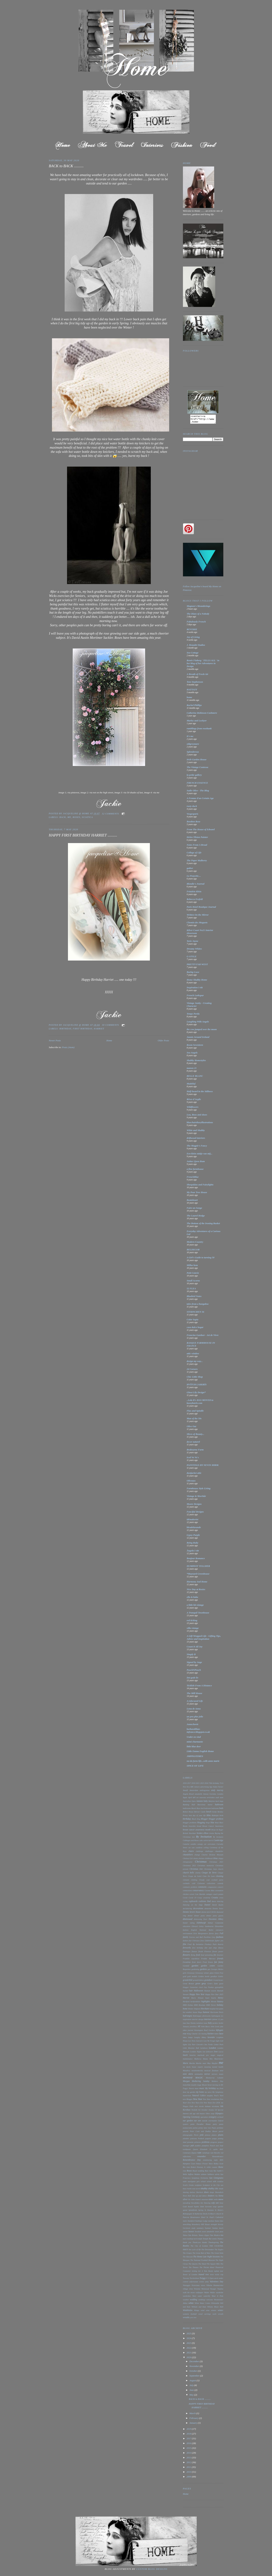 The height and width of the screenshot is (2576, 272). I want to click on na-da farm life...with anne marie, so click(203, 1762).